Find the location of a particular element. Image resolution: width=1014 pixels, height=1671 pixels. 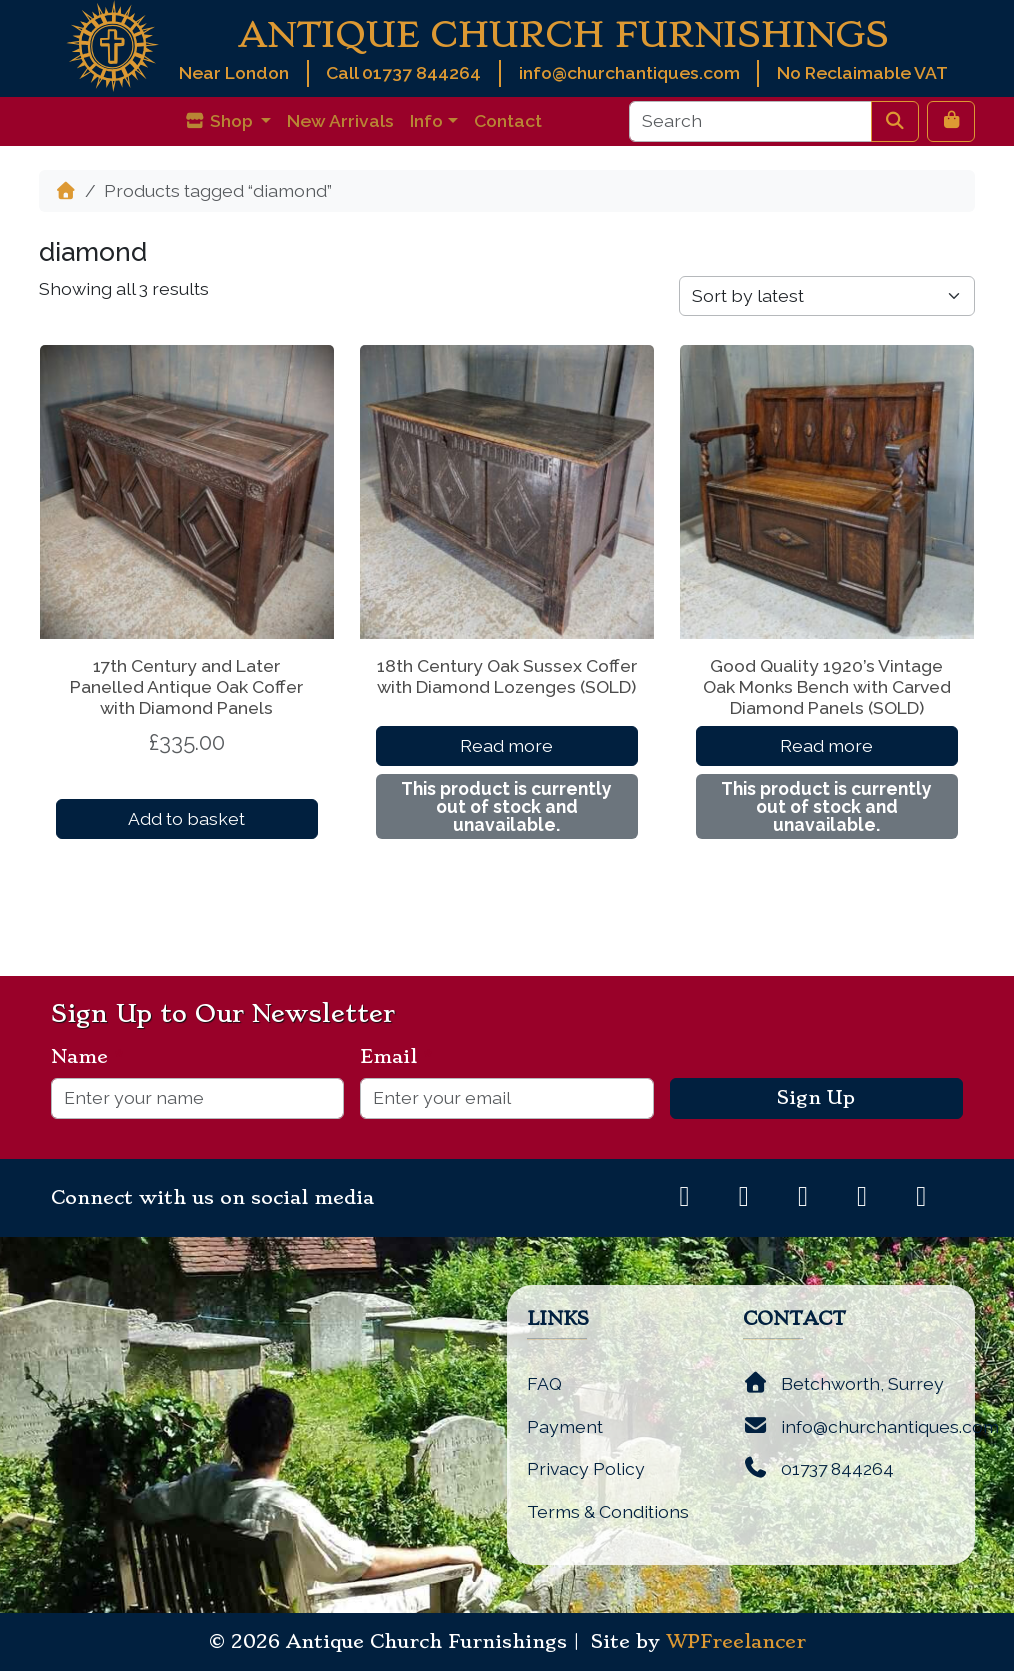

Name is located at coordinates (87, 1057).